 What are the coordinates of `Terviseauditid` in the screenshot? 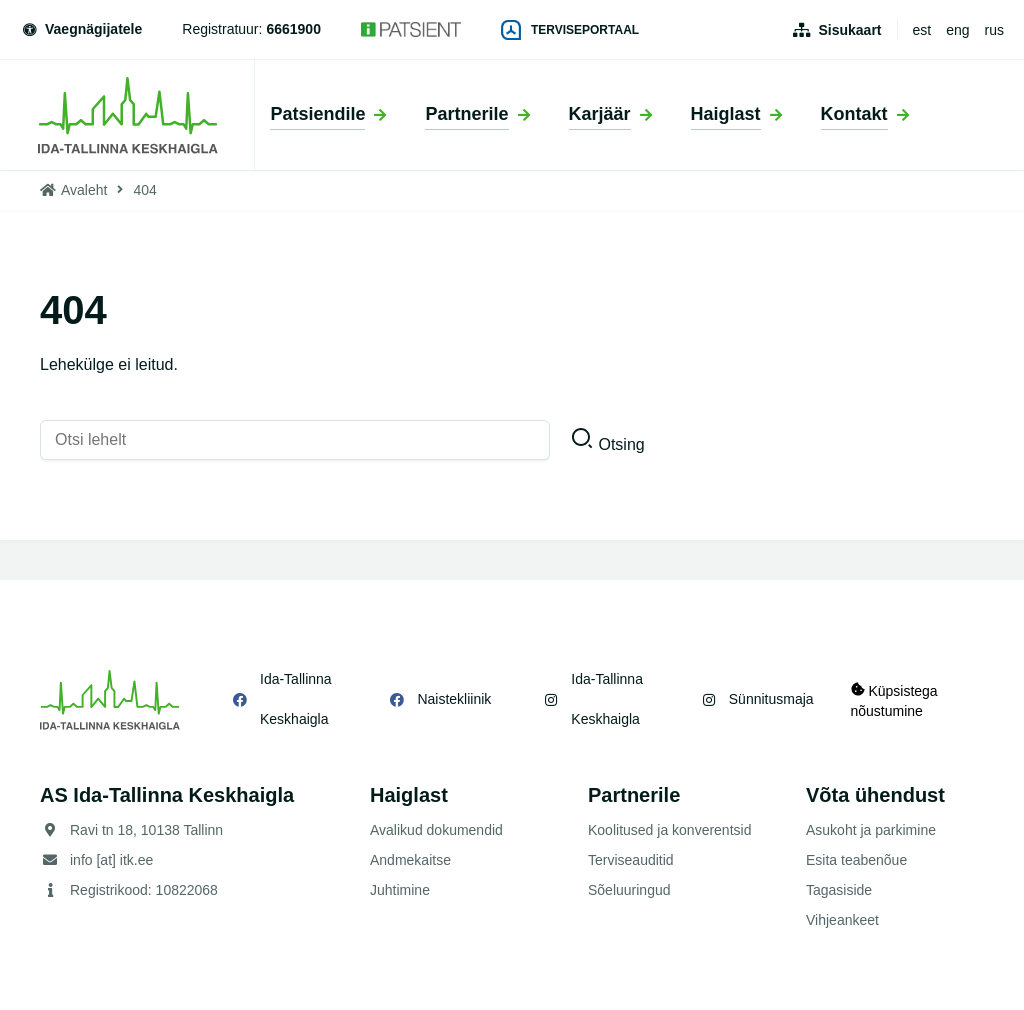 It's located at (631, 860).